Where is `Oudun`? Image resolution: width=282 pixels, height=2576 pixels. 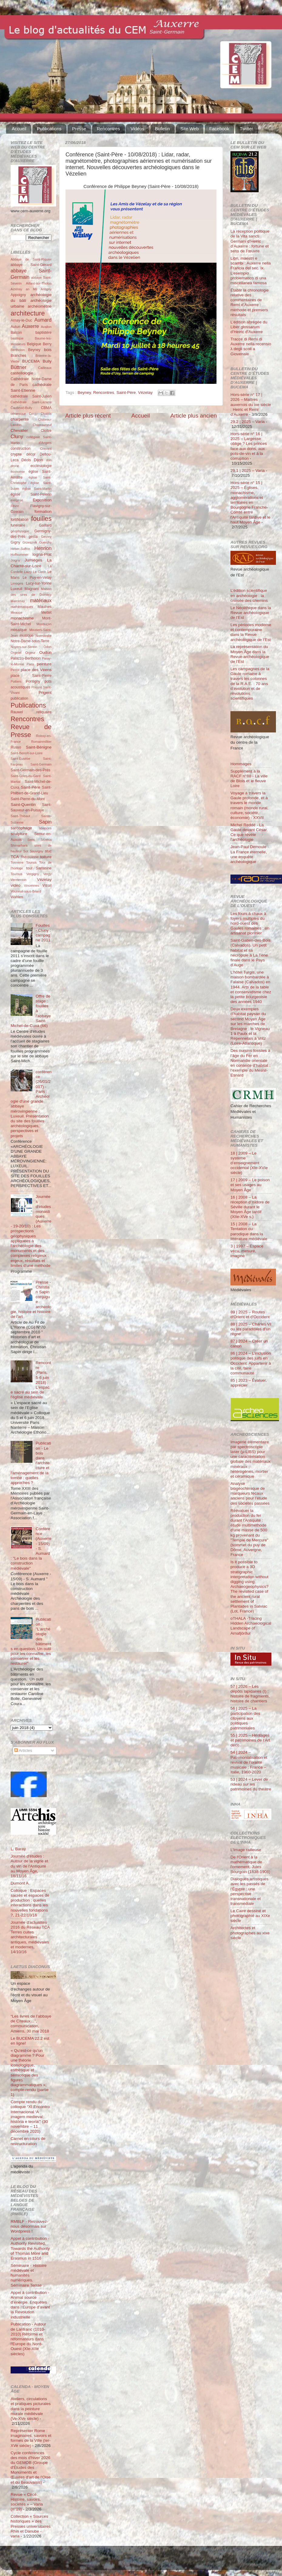 Oudun is located at coordinates (45, 652).